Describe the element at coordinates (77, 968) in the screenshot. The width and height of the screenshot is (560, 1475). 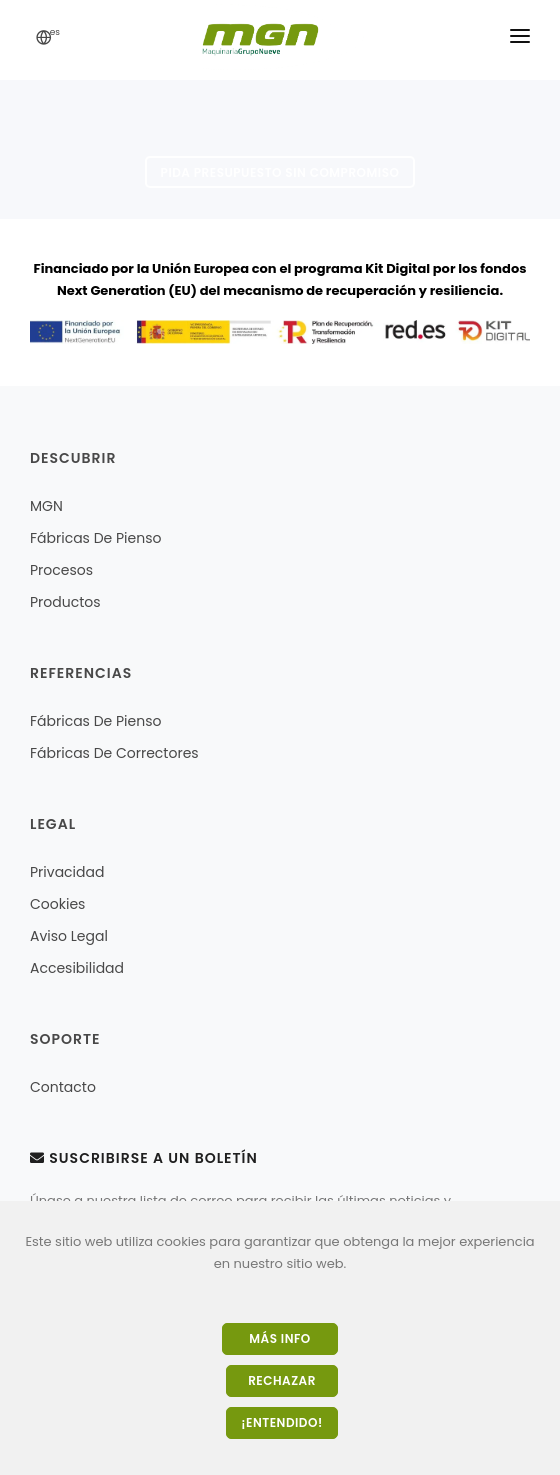
I see `Accesibilidad` at that location.